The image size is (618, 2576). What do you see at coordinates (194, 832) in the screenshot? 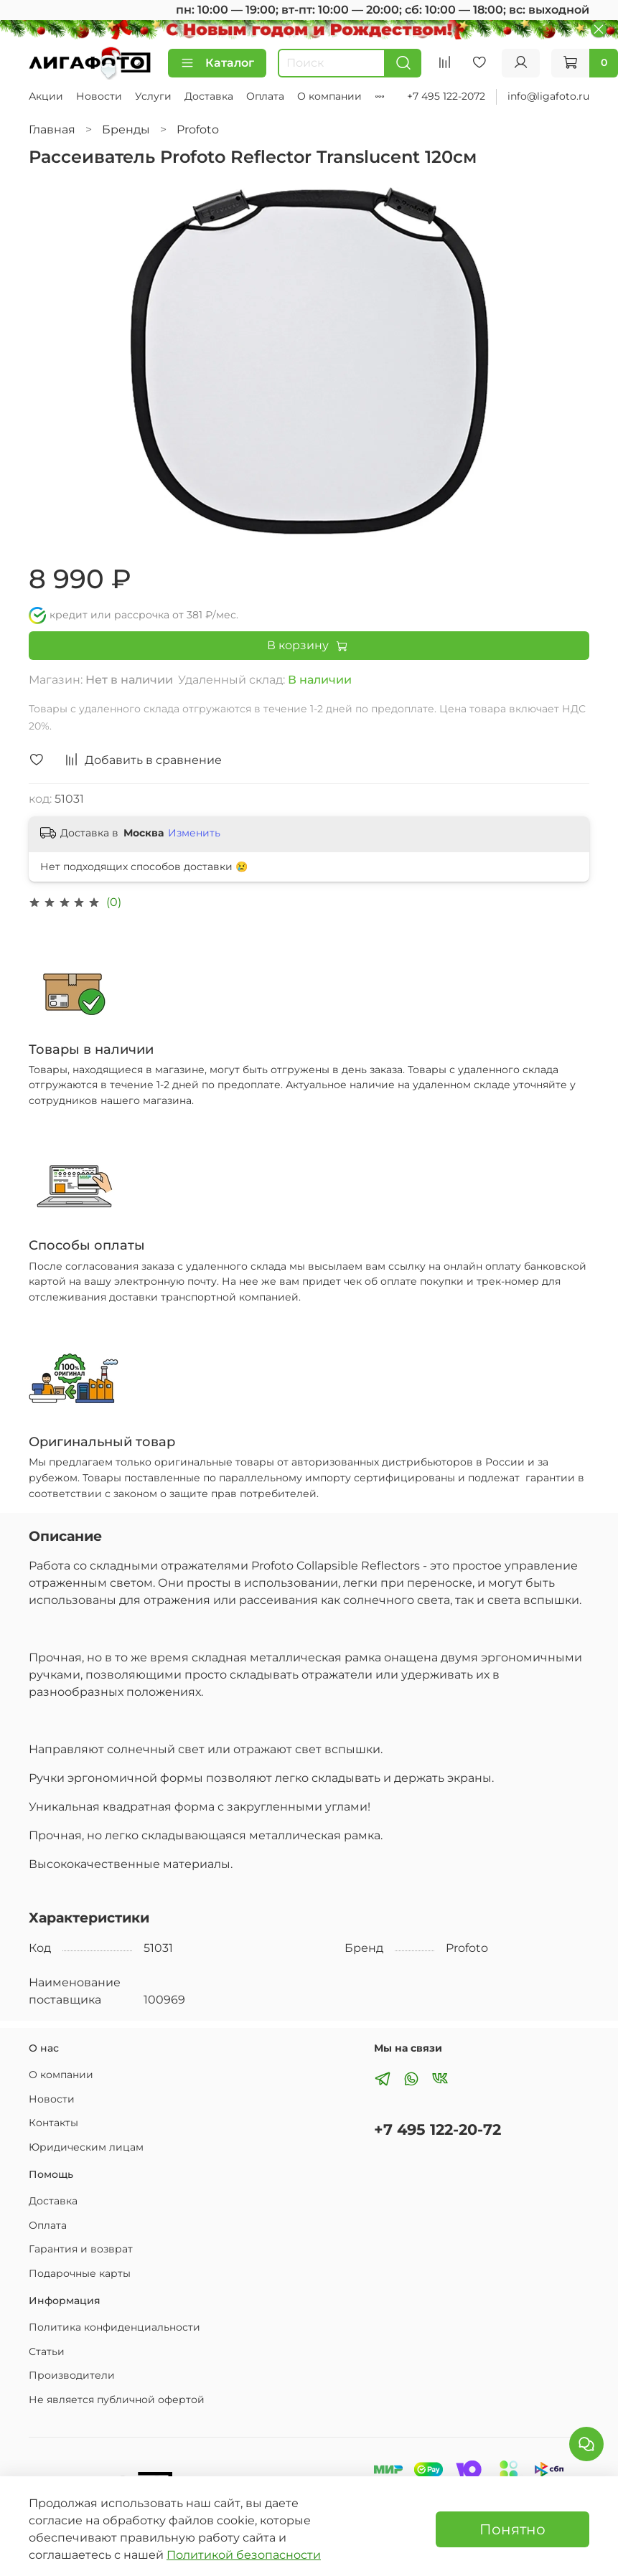
I see `Изменить` at bounding box center [194, 832].